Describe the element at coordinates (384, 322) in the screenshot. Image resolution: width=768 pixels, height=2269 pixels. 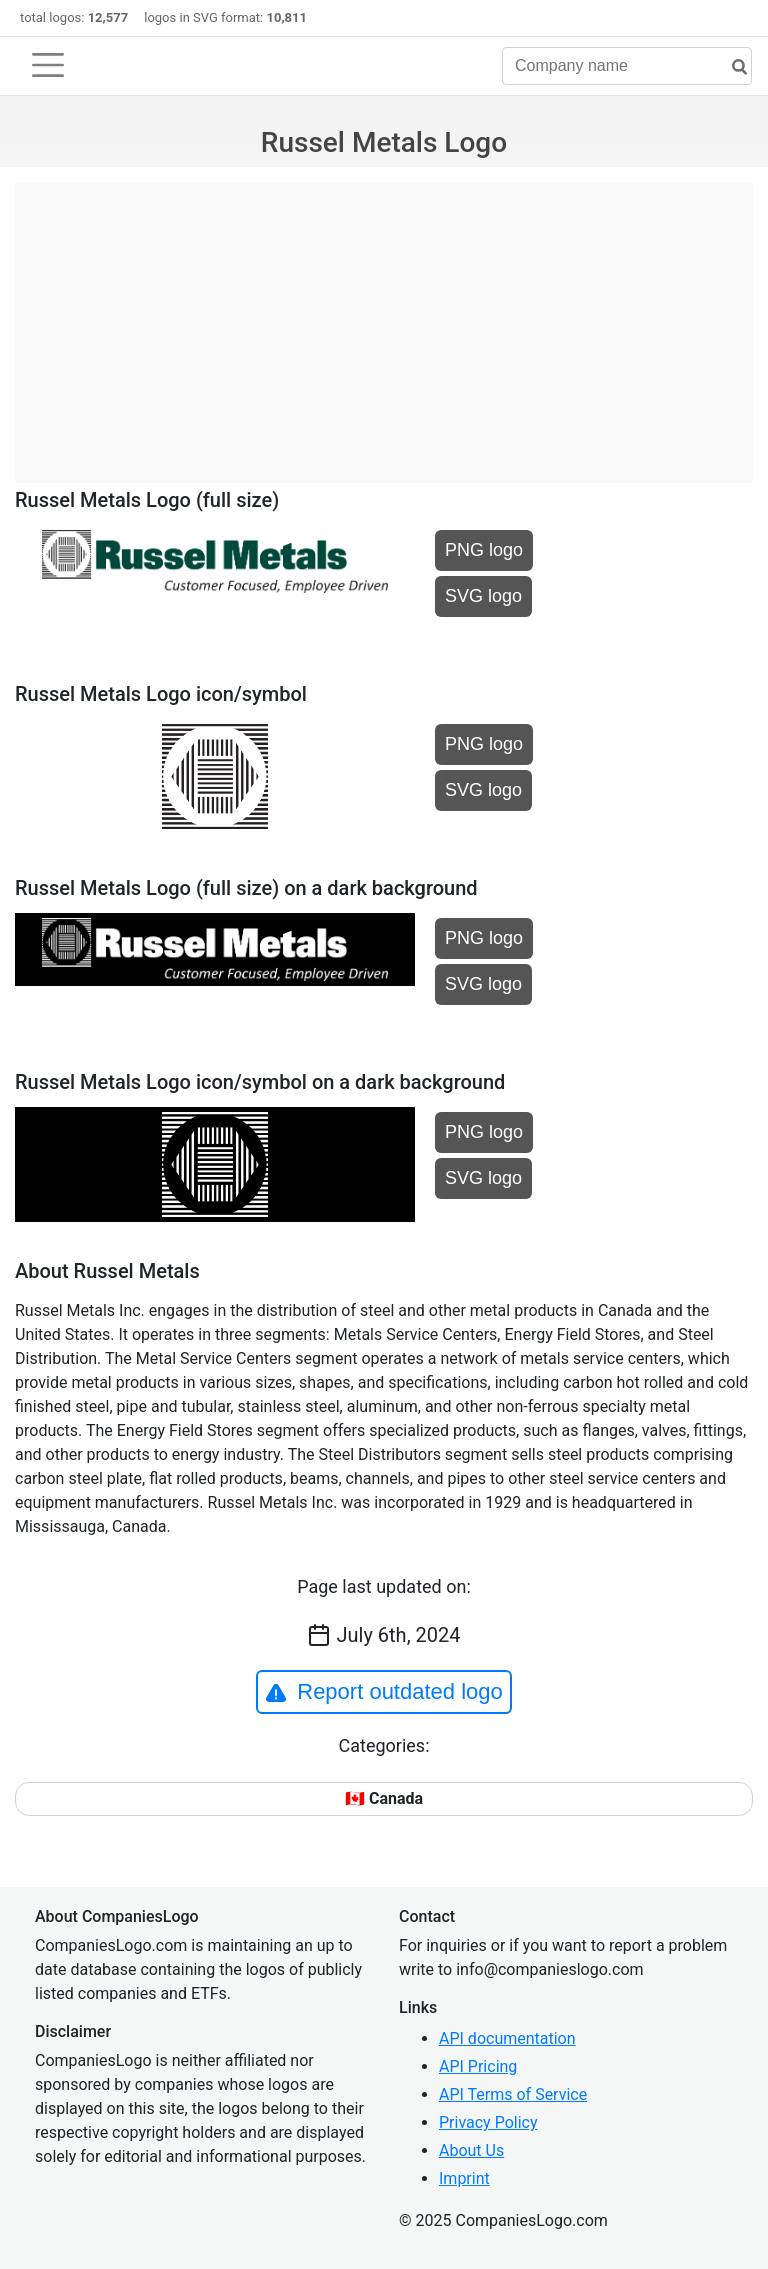
I see `[Advertisement]` at that location.